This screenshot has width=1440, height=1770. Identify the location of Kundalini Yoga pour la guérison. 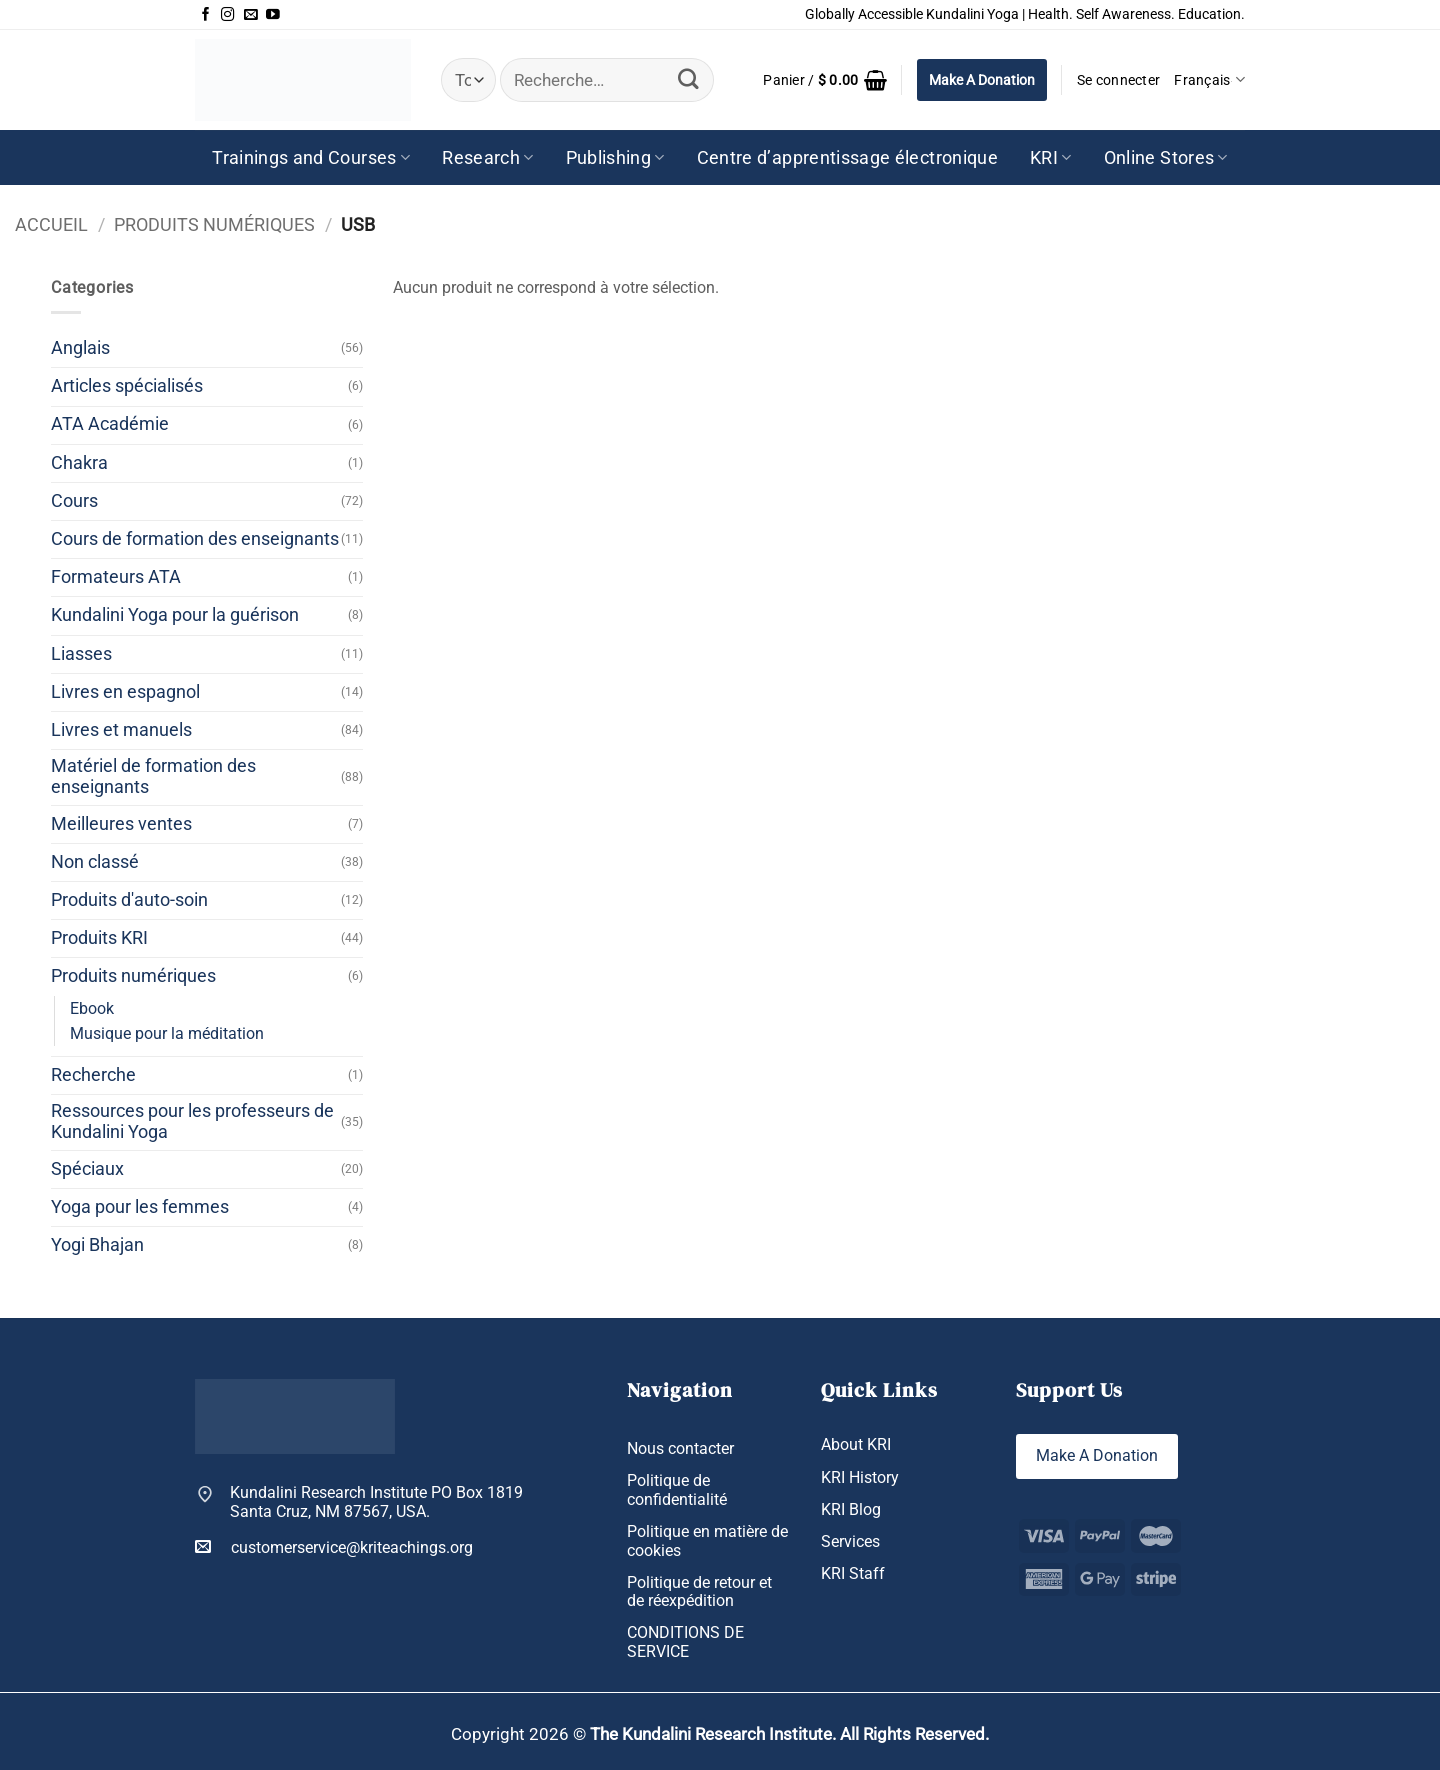
(175, 615).